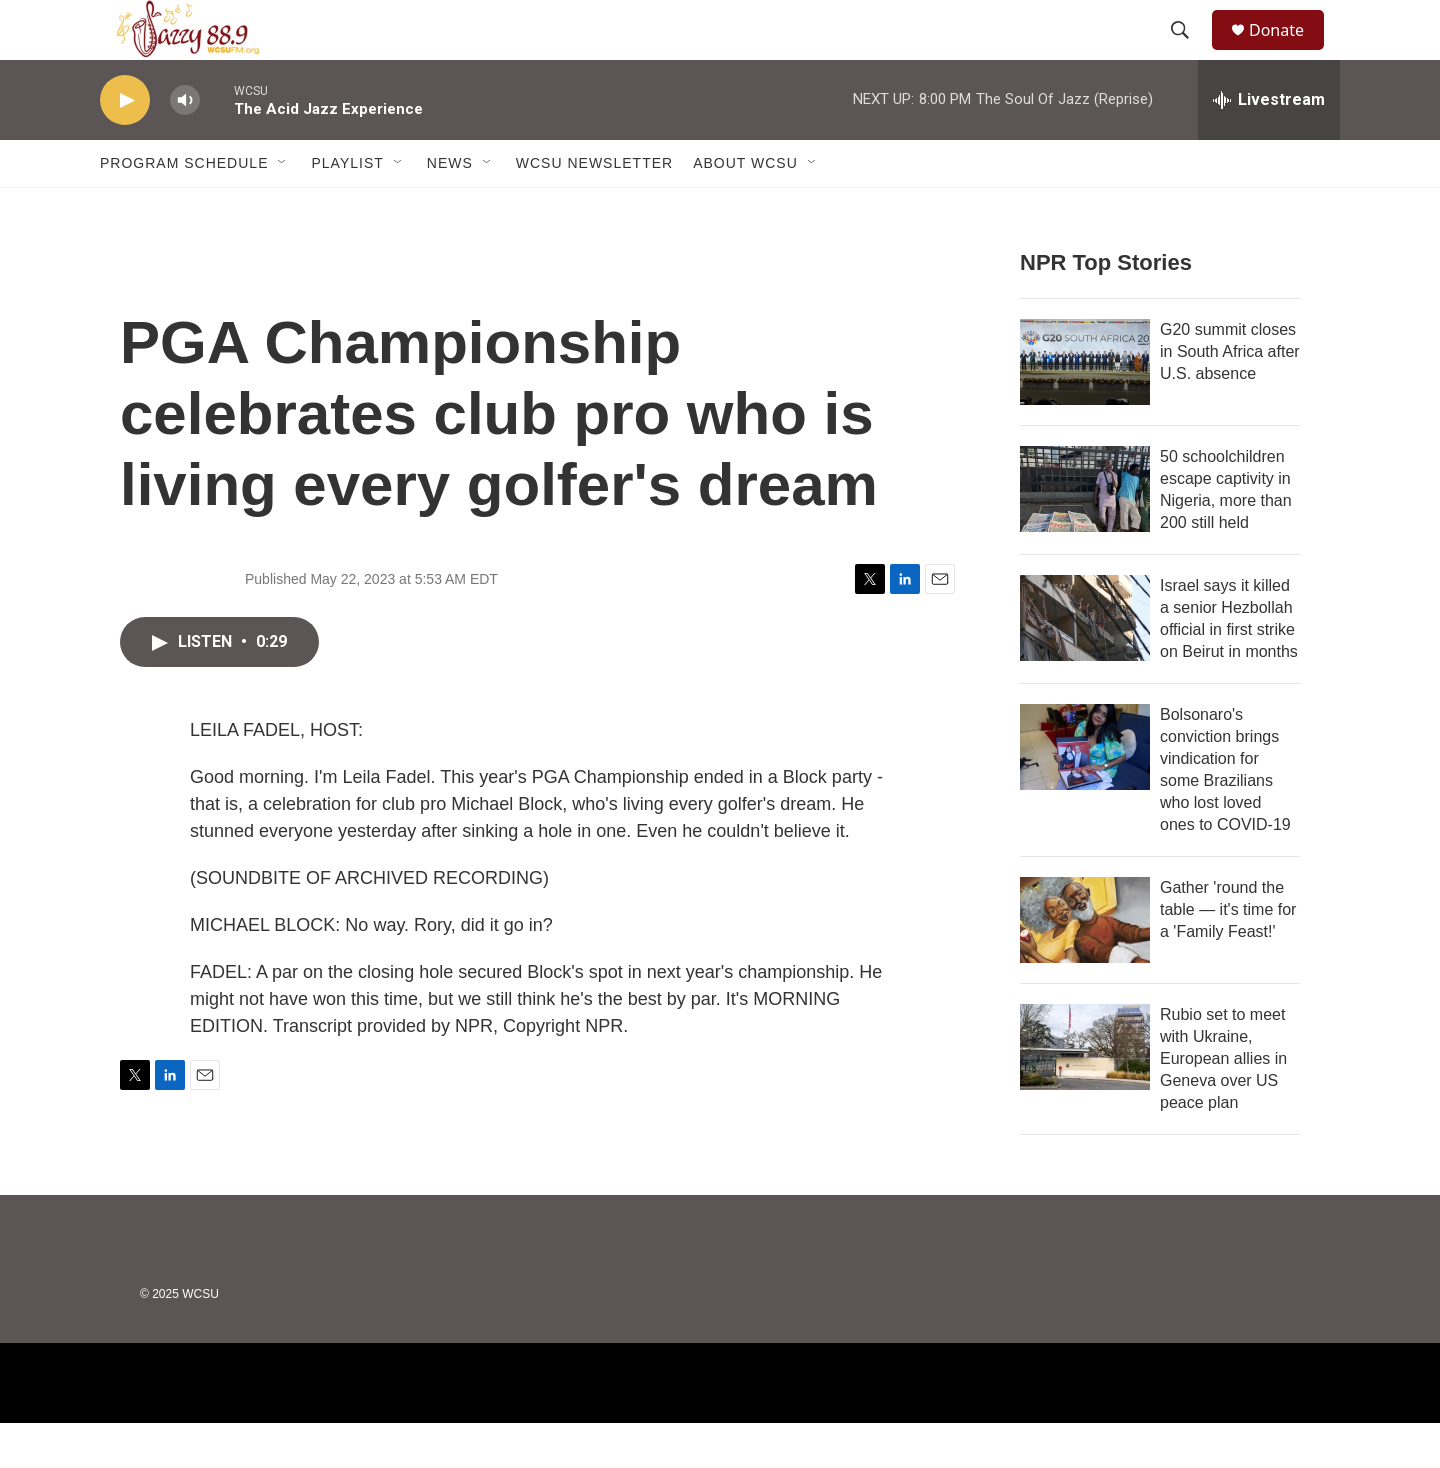 The image size is (1440, 1468). I want to click on [volume], so click(185, 145).